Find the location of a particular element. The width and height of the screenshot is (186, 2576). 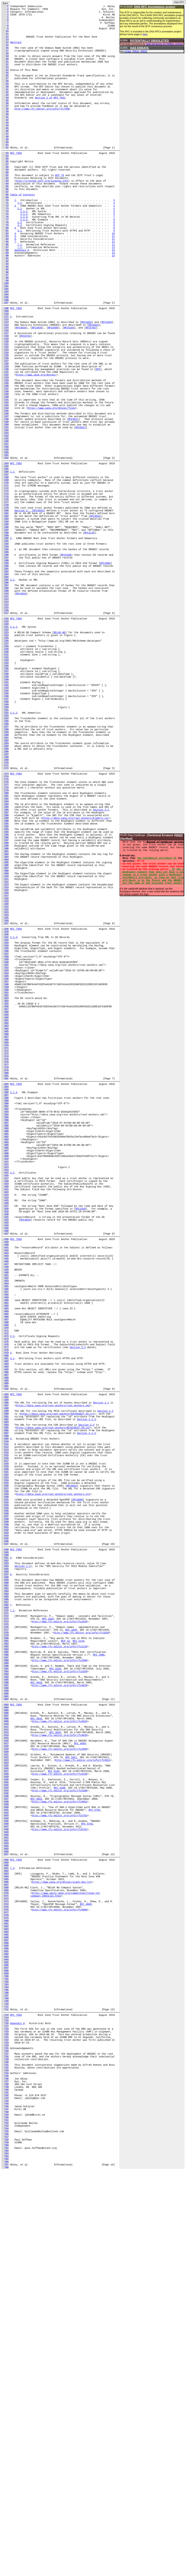

429 is located at coordinates (5, 1438).